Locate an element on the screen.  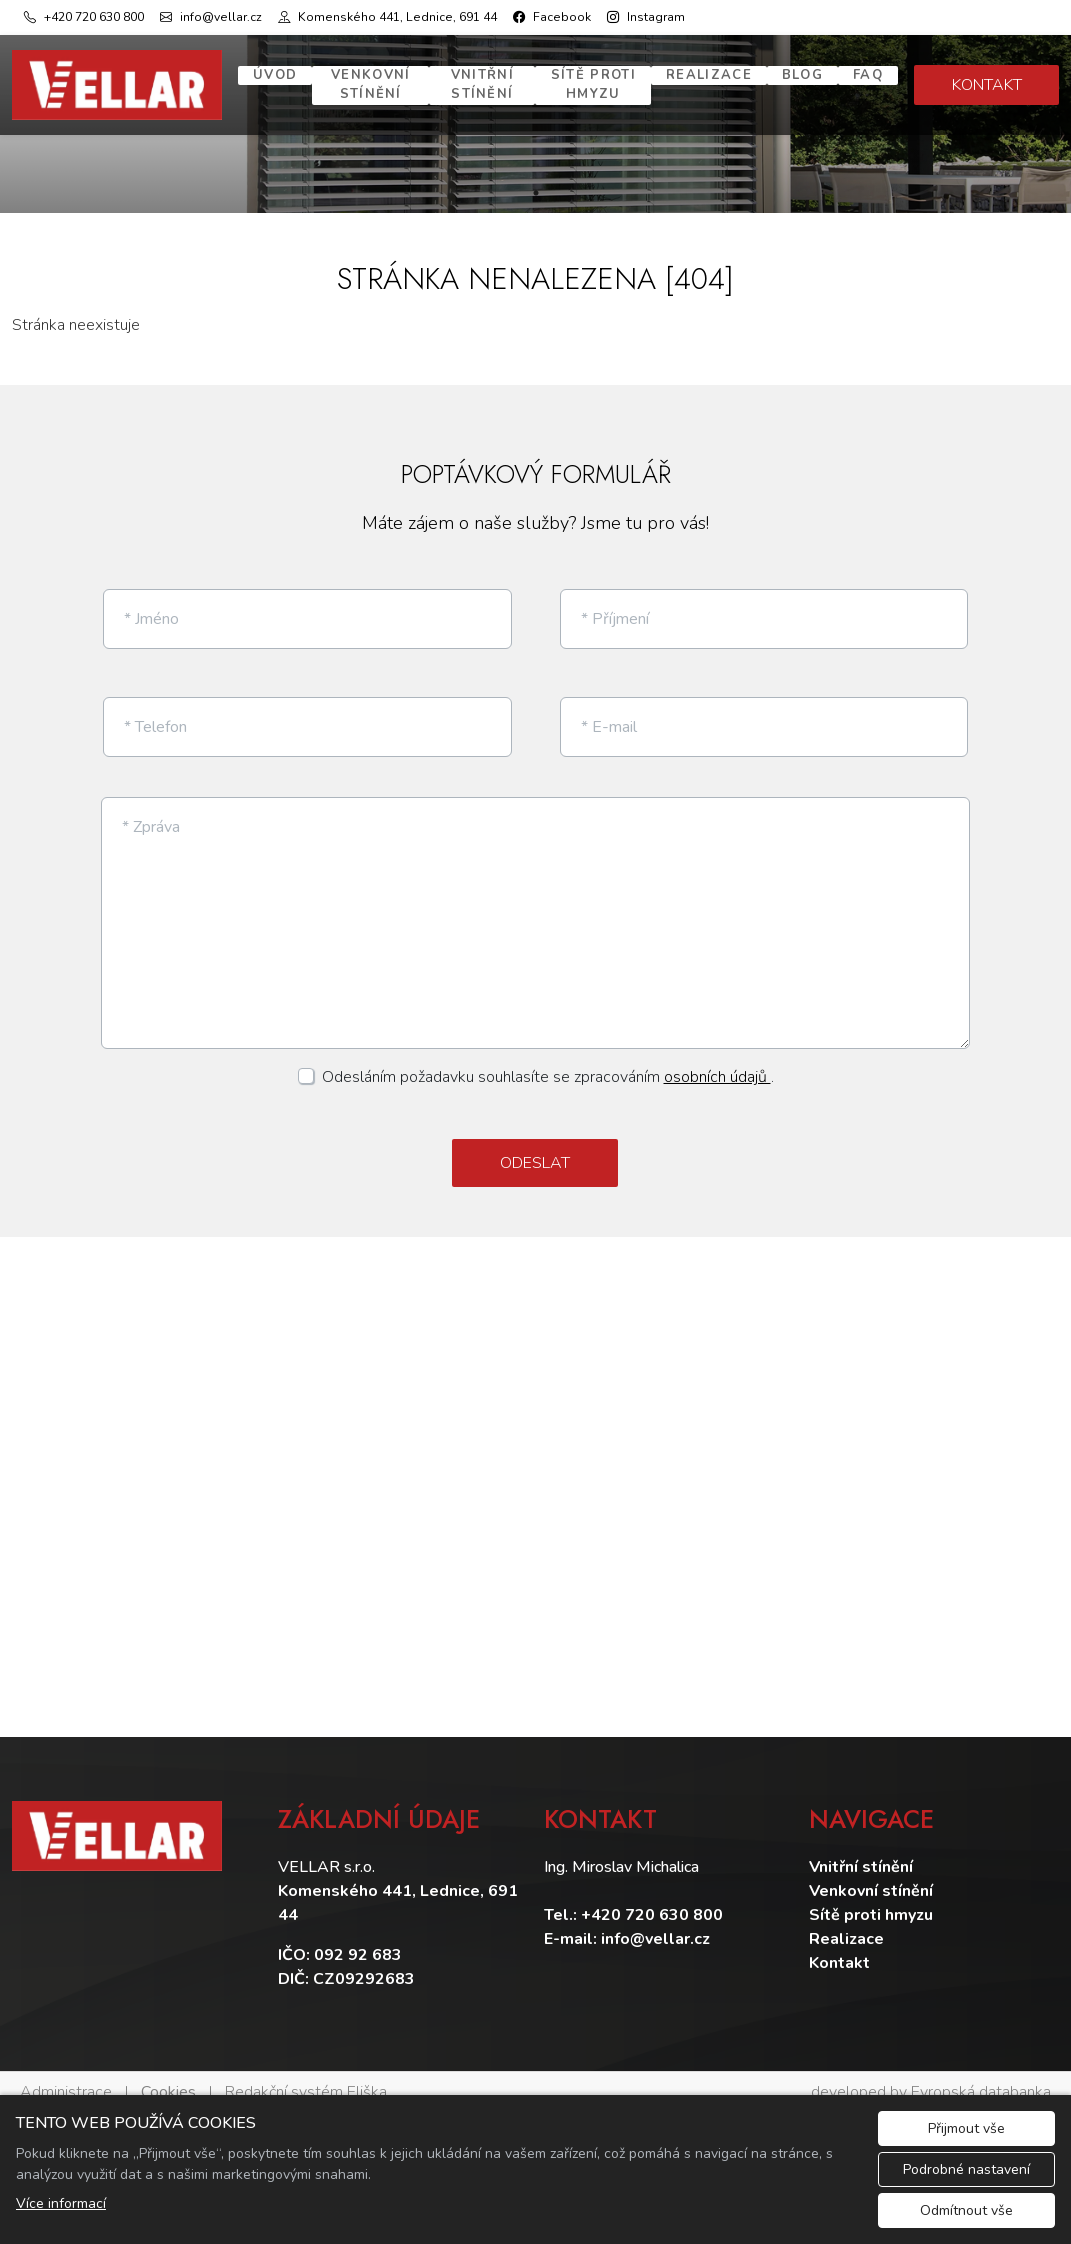
Evropská databanka is located at coordinates (981, 2075).